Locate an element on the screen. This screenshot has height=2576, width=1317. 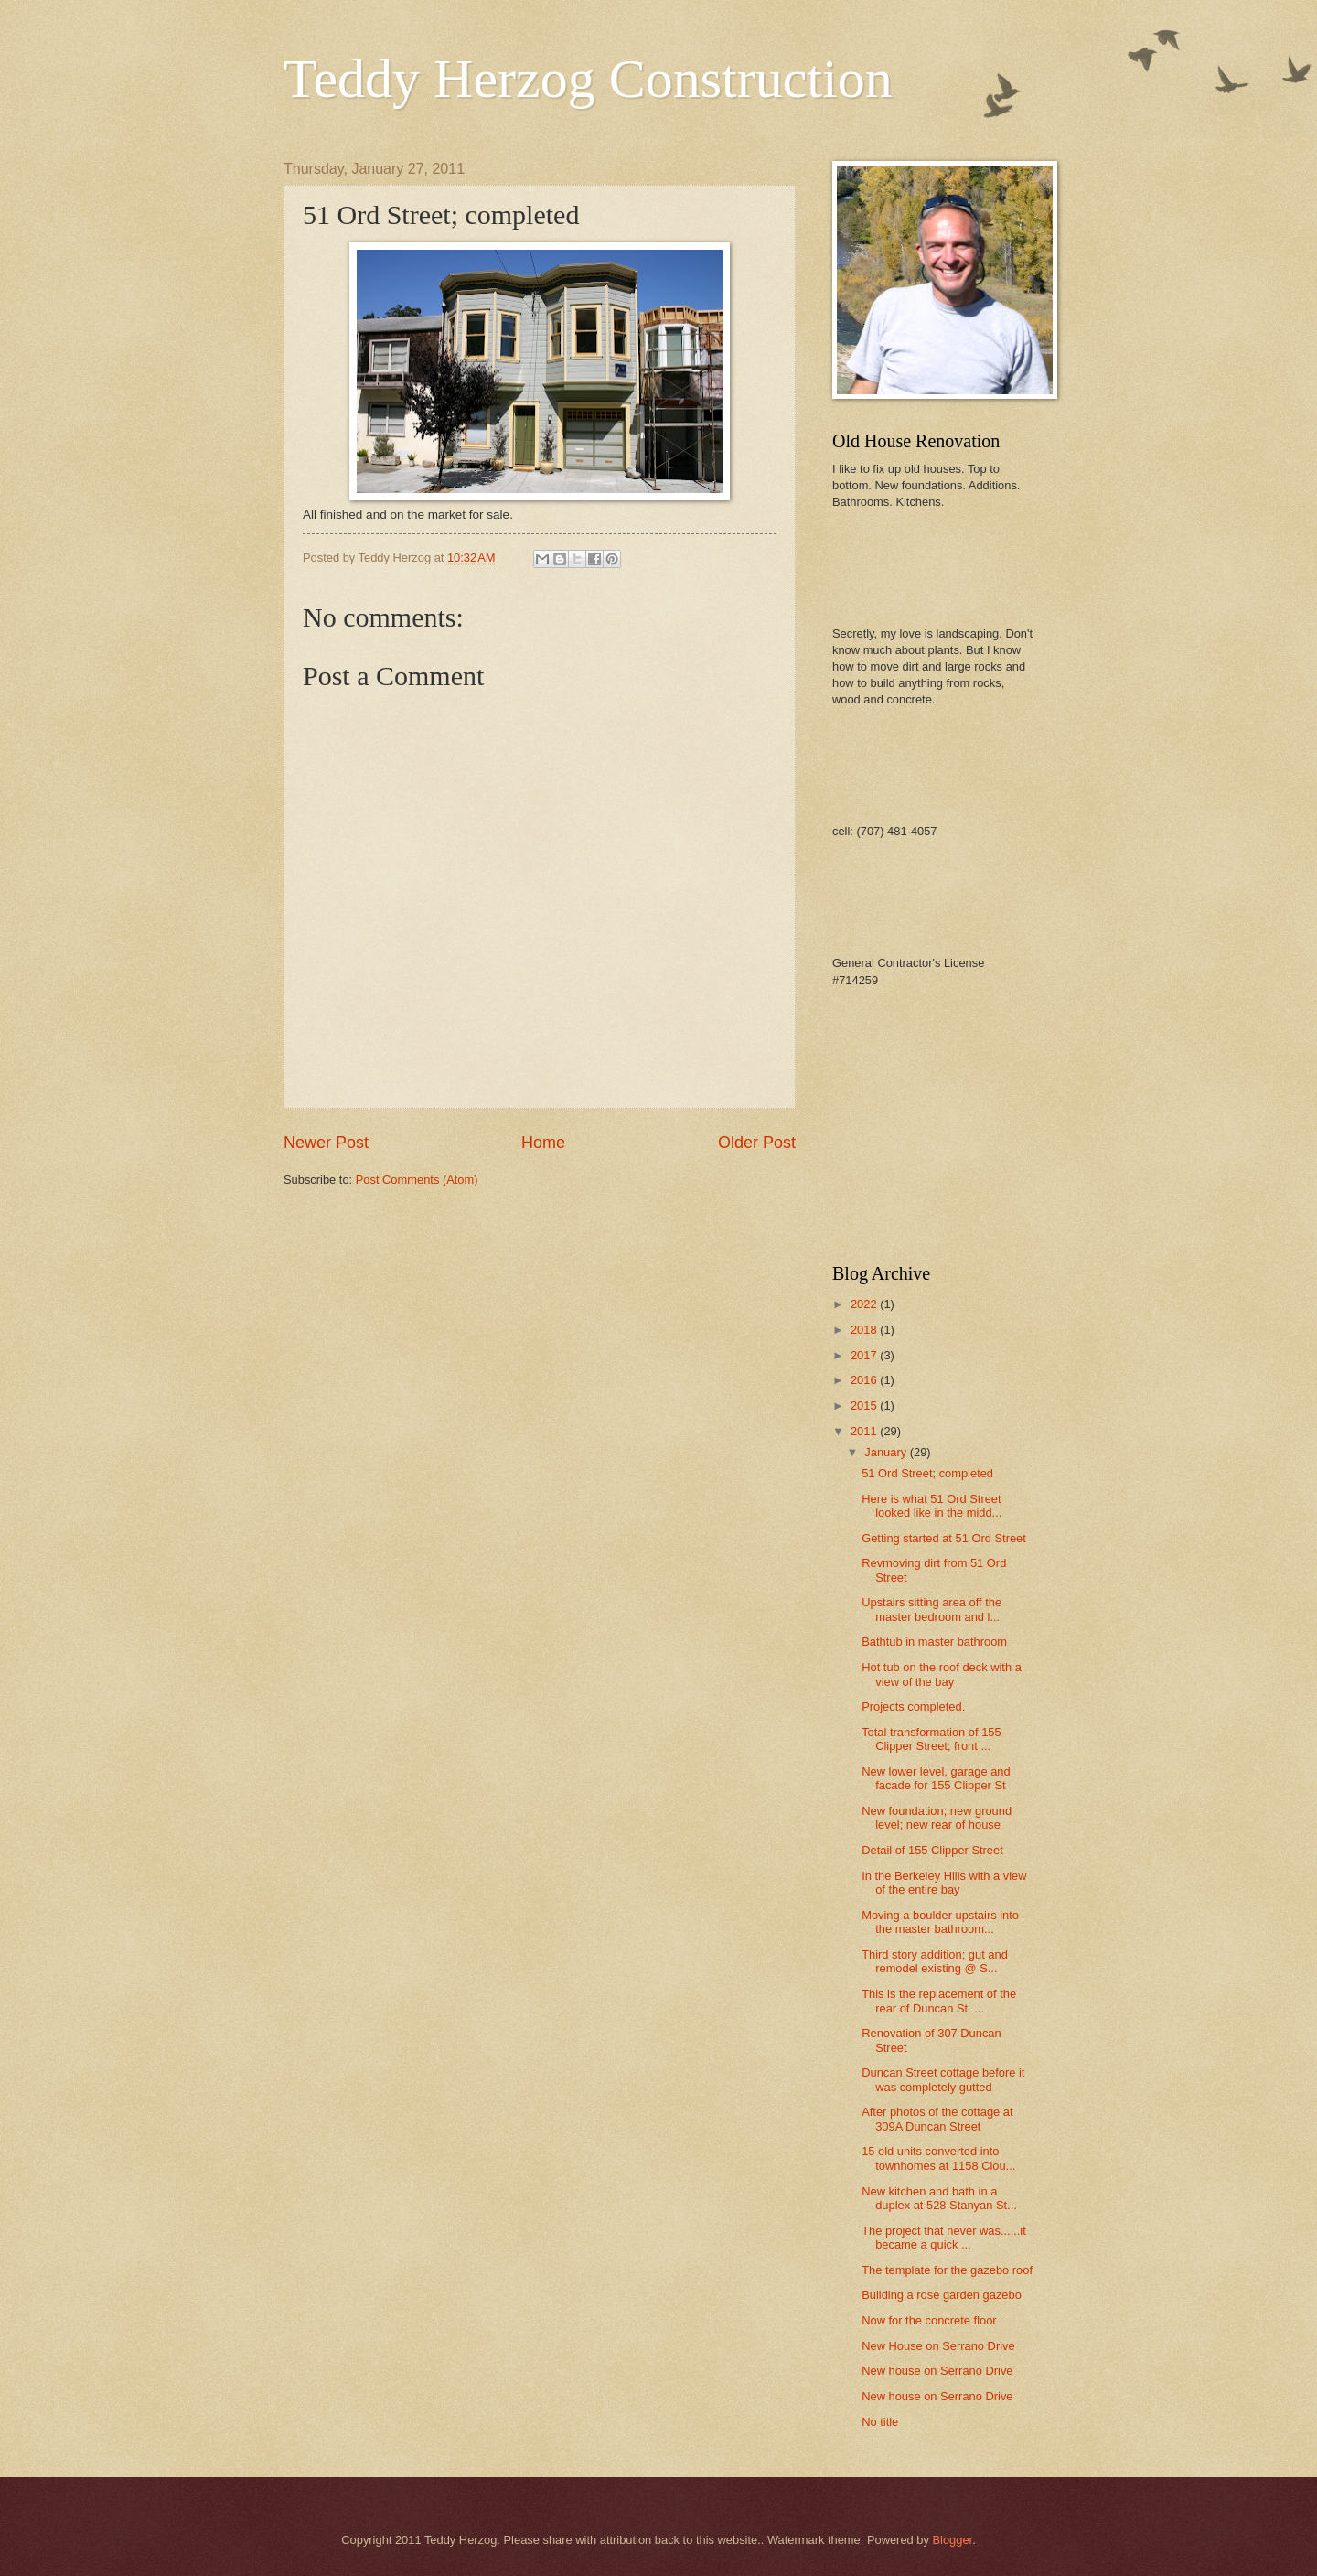
Home is located at coordinates (543, 1142).